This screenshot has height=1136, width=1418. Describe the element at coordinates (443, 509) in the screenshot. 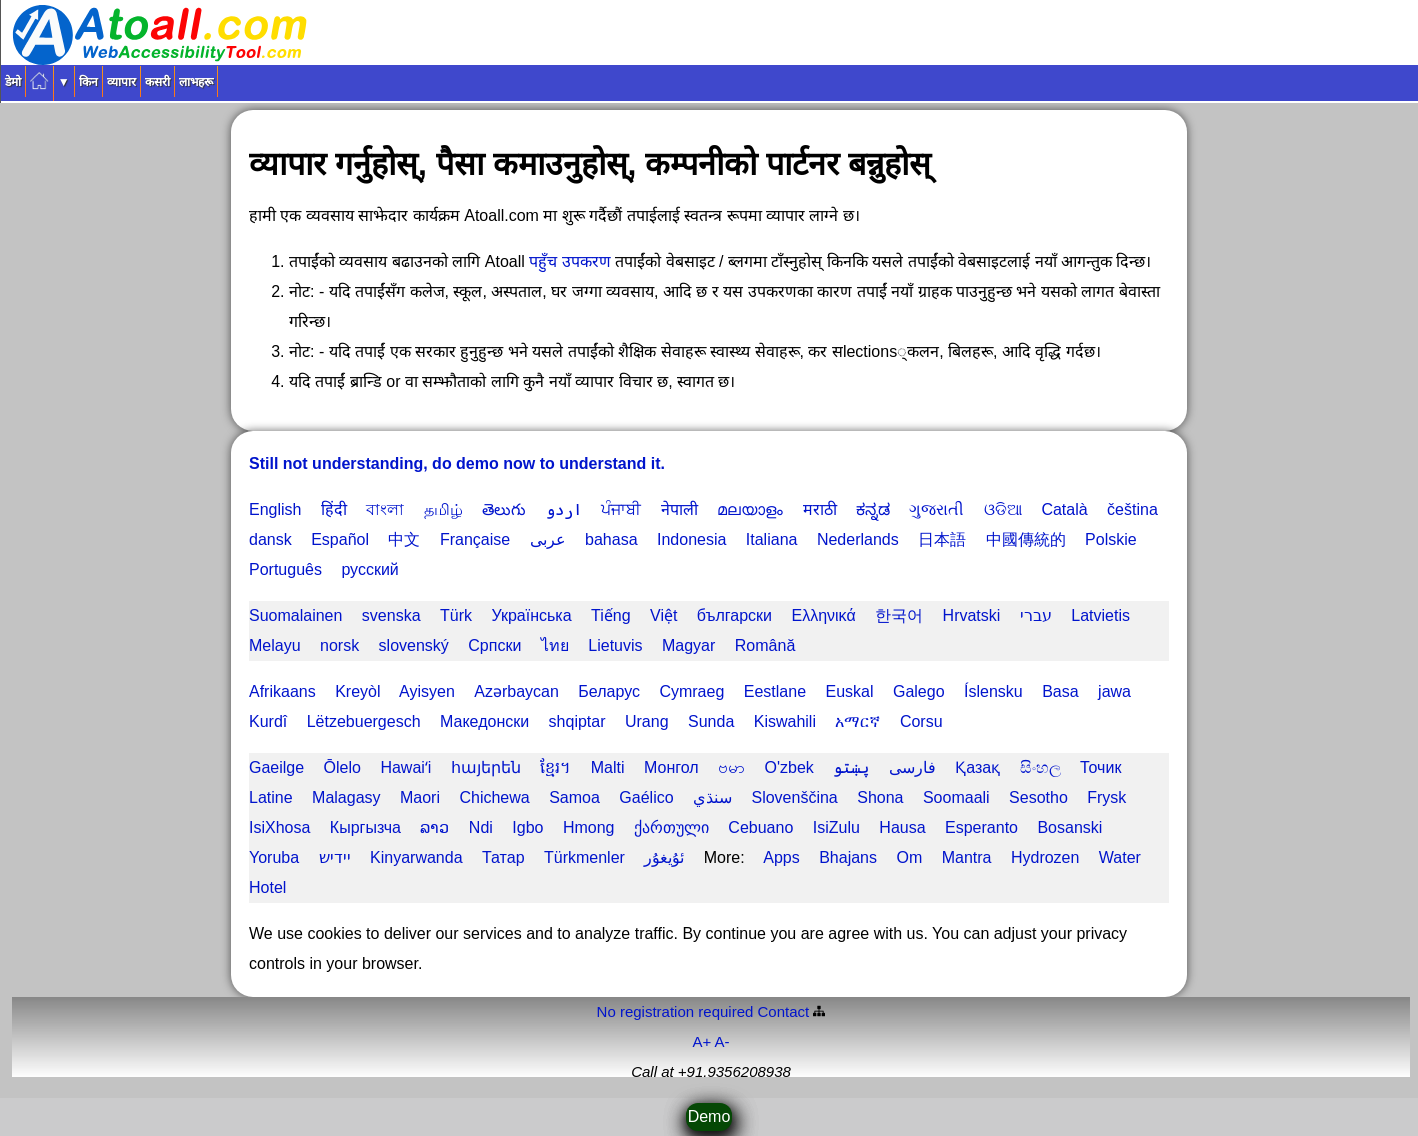

I see `தமிழ்` at that location.